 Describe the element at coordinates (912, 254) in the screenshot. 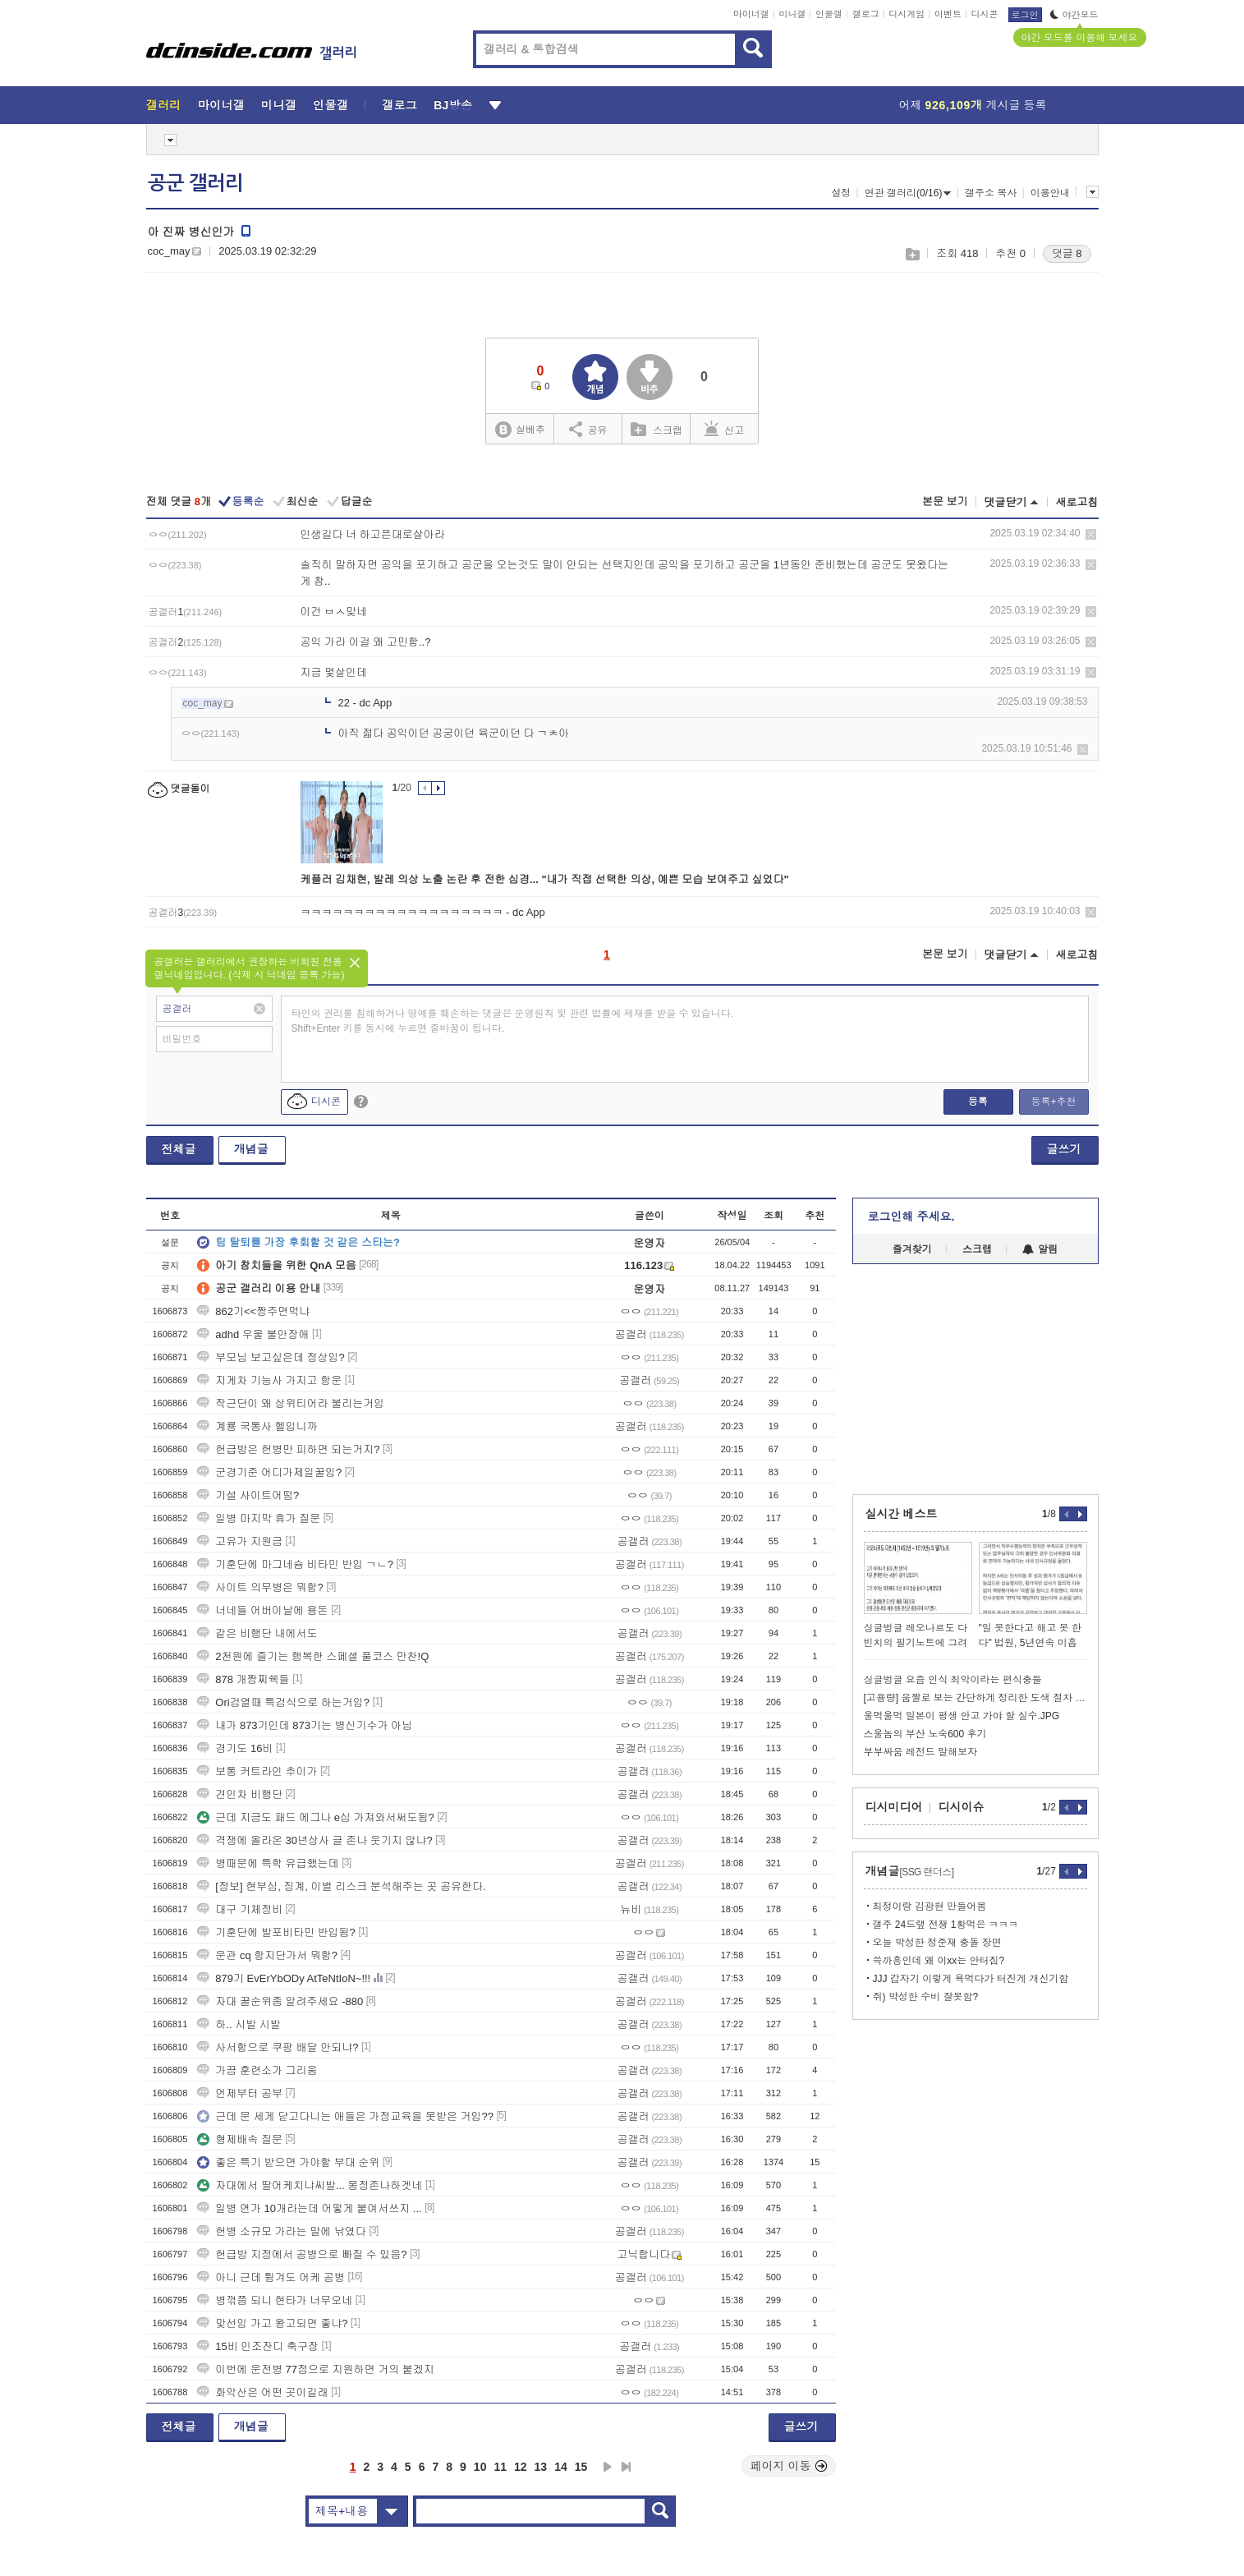

I see `스크랩` at that location.